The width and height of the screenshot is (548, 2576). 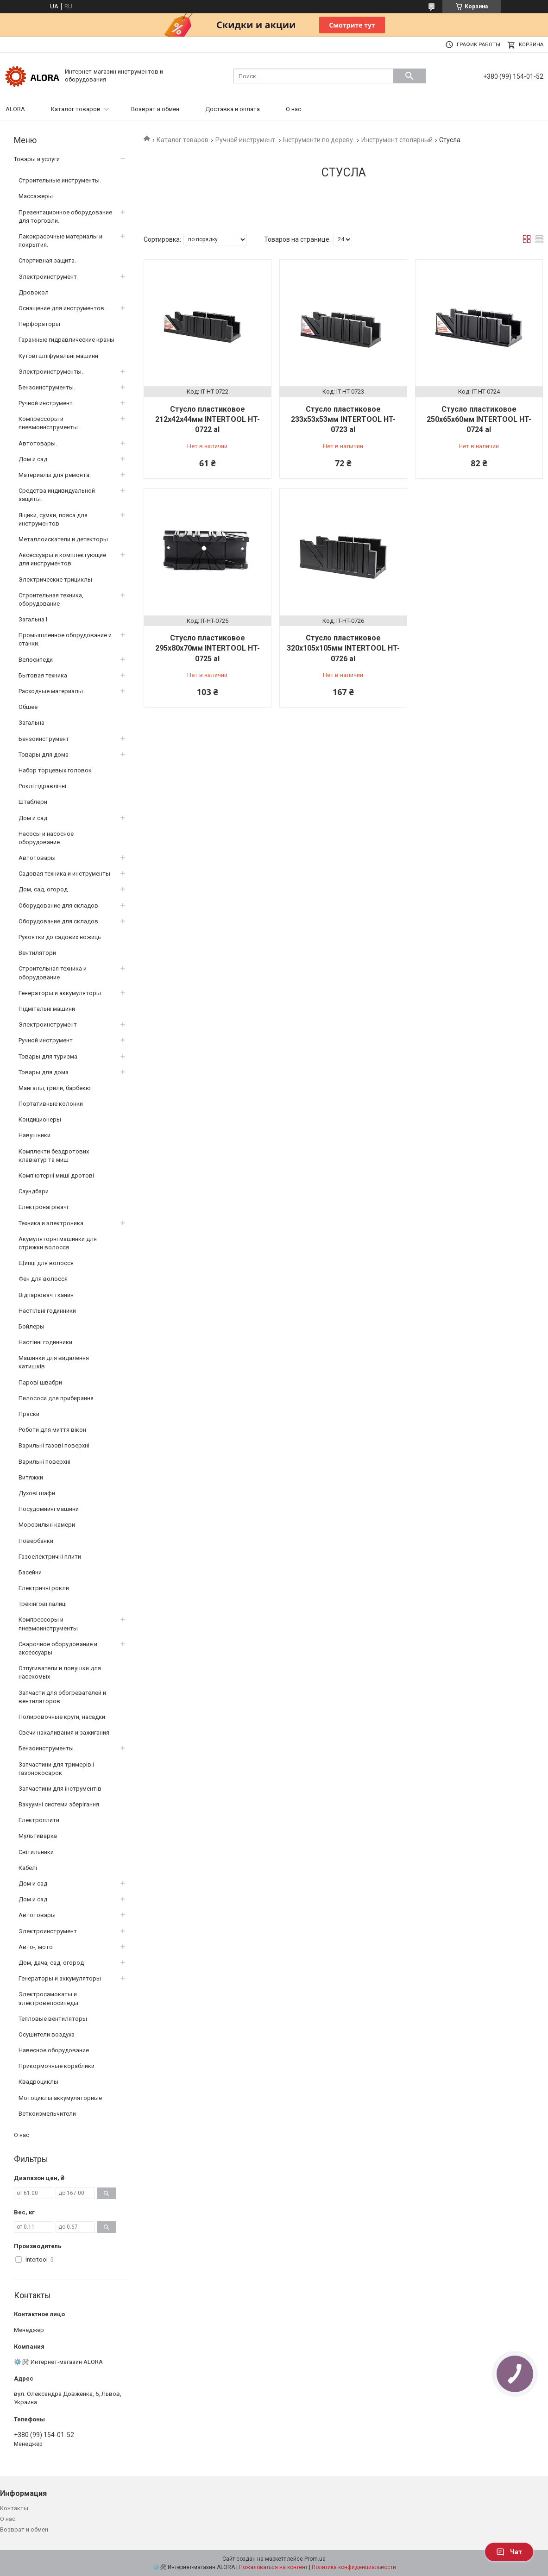 What do you see at coordinates (66, 339) in the screenshot?
I see `Гаражные гидравлические краны` at bounding box center [66, 339].